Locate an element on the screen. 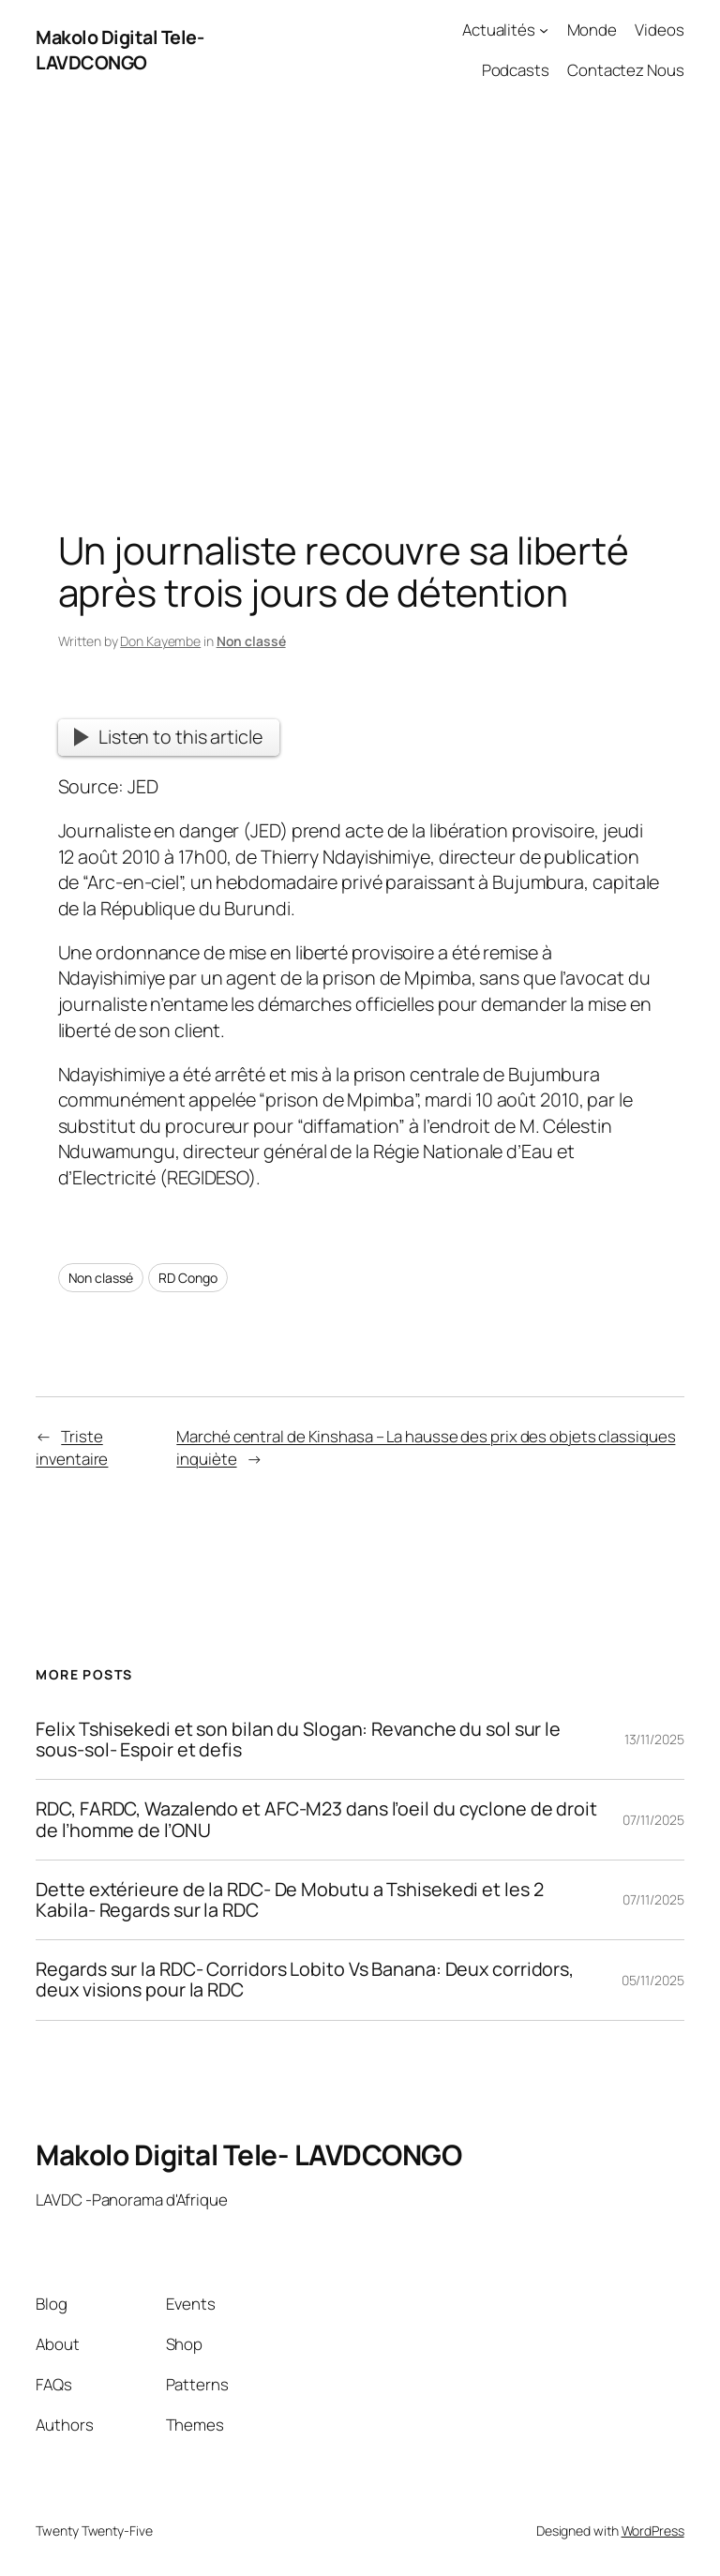 The width and height of the screenshot is (720, 2576). RDC, FARDC, Wazalendo et AFC-M23 dans l’oeil du cyclone de droit de l’homme de l’ONU is located at coordinates (316, 1819).